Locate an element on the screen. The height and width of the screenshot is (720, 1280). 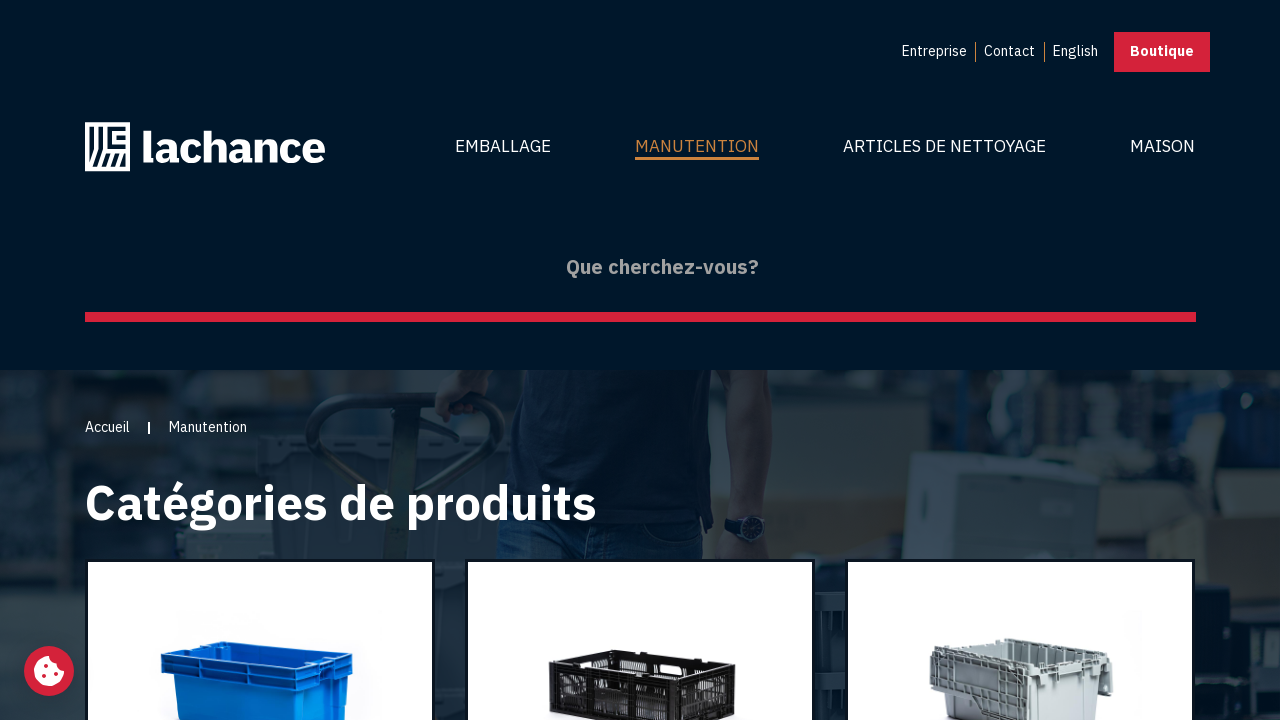
Maison is located at coordinates (1162, 146).